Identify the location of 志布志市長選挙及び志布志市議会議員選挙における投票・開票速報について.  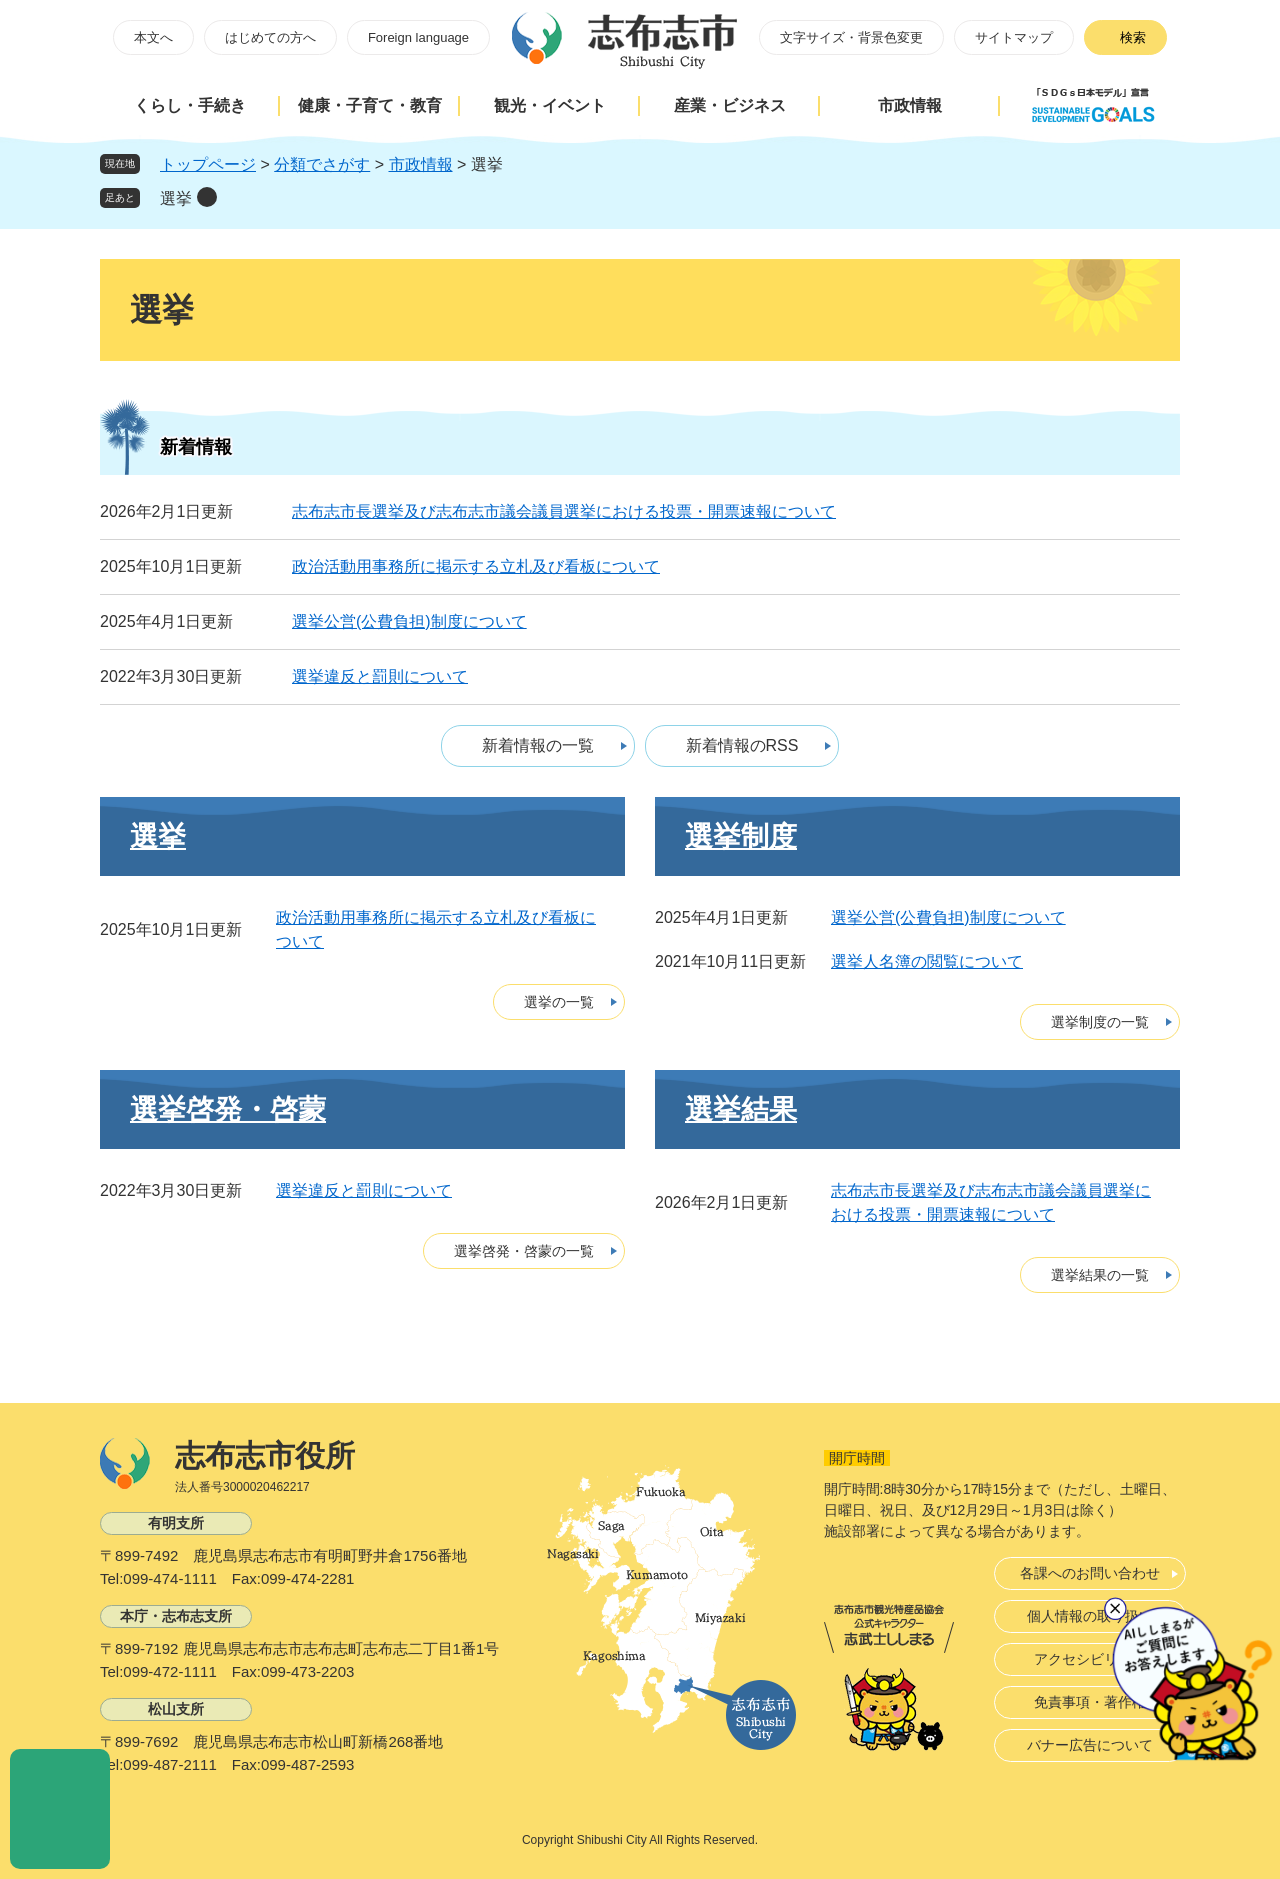
(564, 511).